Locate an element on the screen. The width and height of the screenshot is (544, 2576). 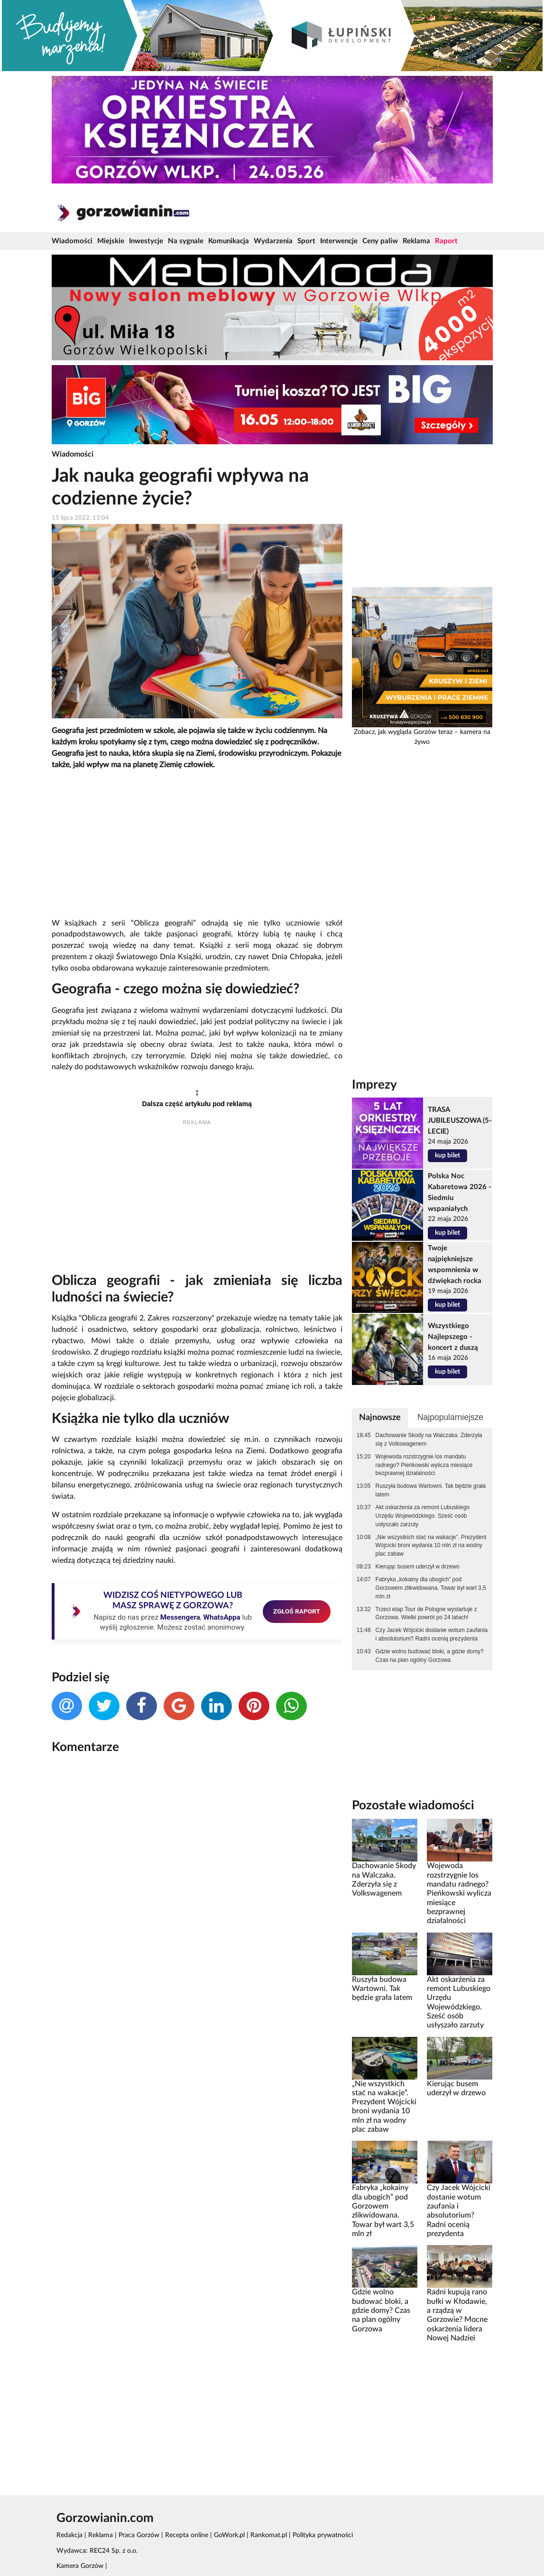
Najpopularniejsze is located at coordinates (450, 1417).